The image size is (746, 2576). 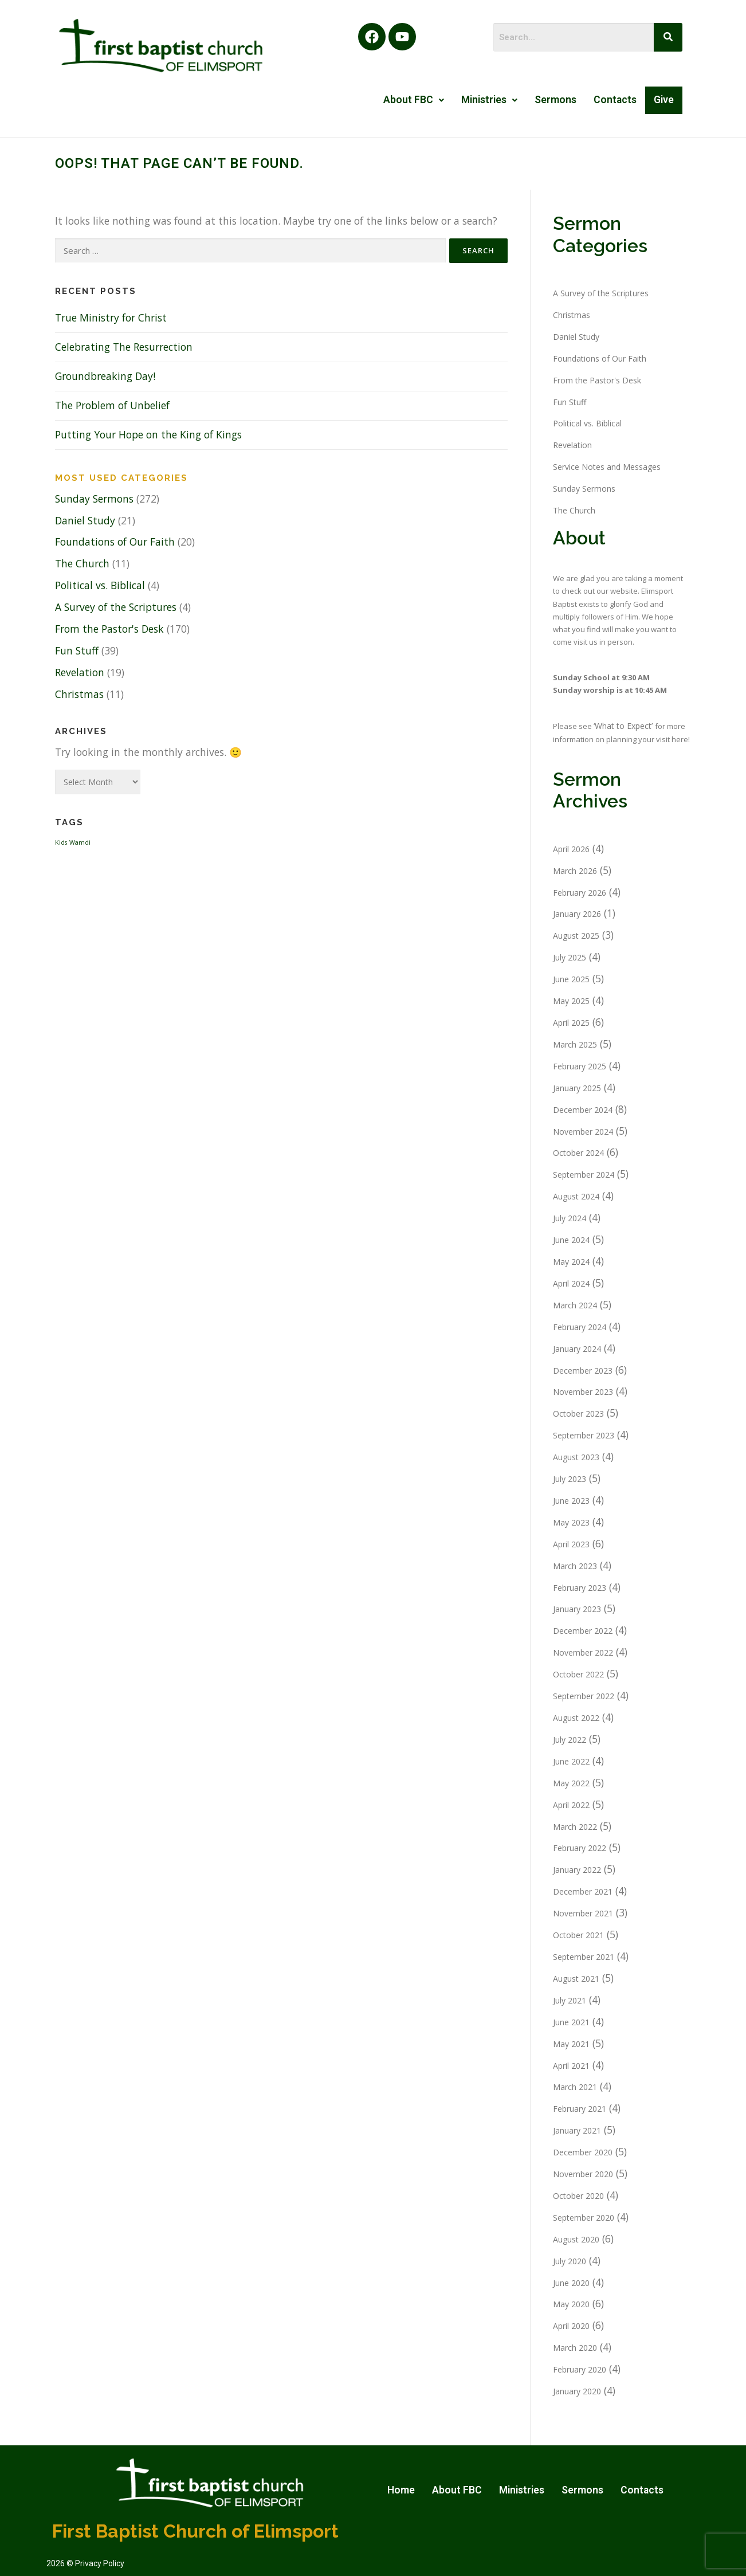 I want to click on May 2021, so click(x=571, y=2043).